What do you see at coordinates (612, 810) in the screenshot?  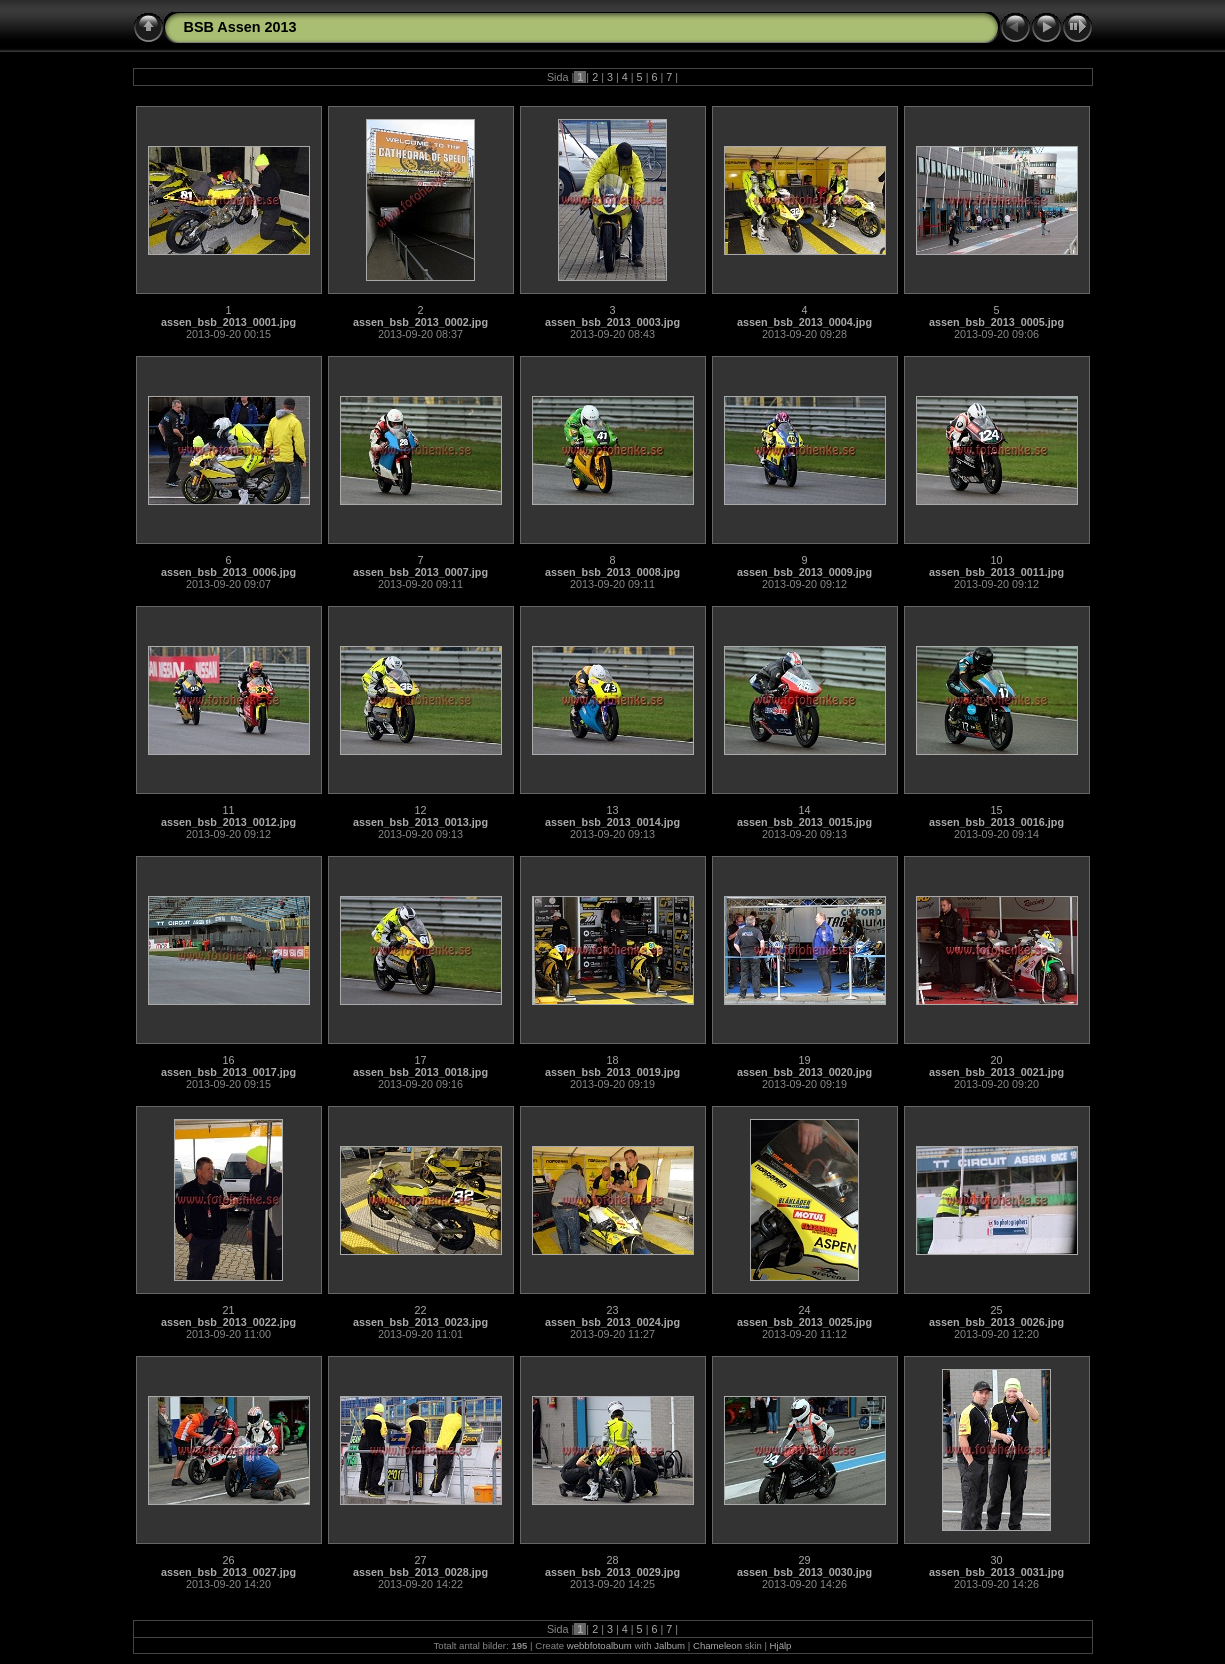 I see `13` at bounding box center [612, 810].